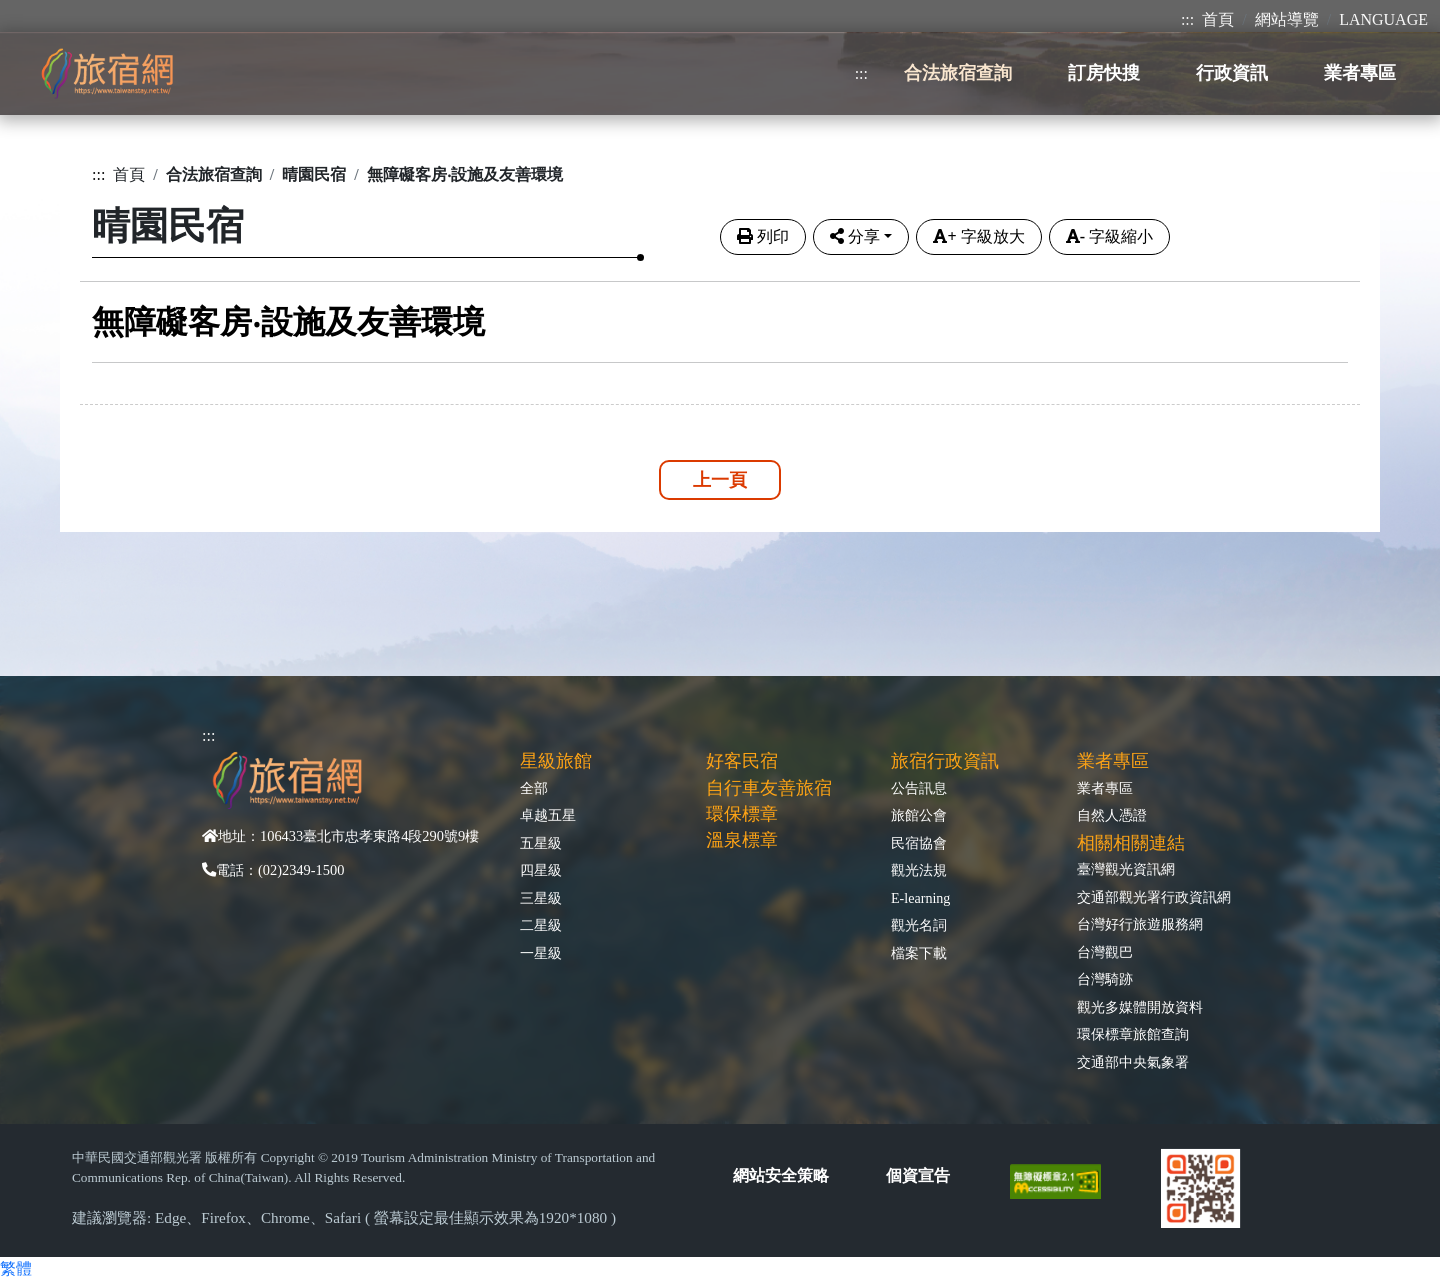  I want to click on 個資宣告, so click(918, 1175).